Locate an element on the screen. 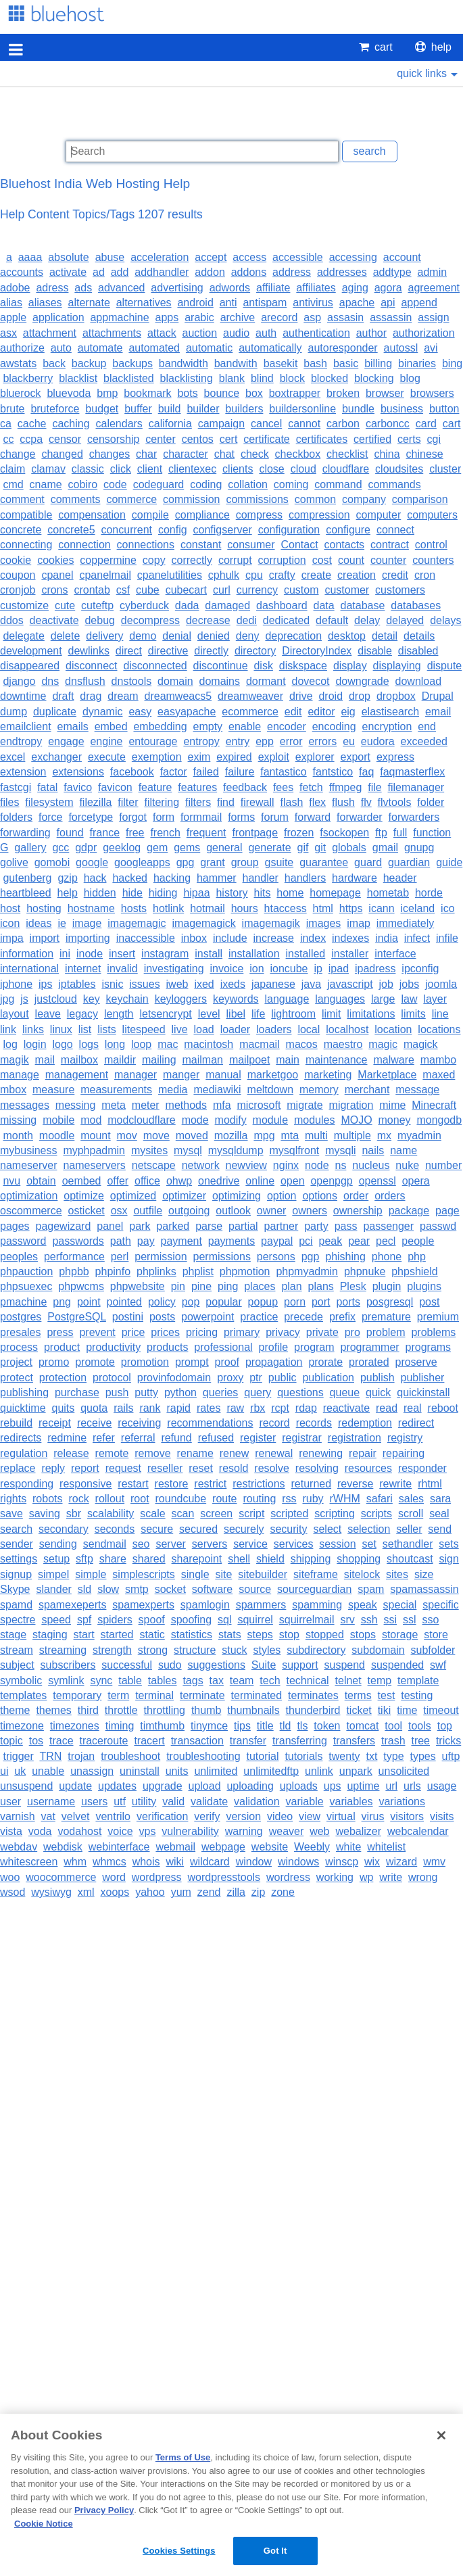  cpanelutilities is located at coordinates (169, 575).